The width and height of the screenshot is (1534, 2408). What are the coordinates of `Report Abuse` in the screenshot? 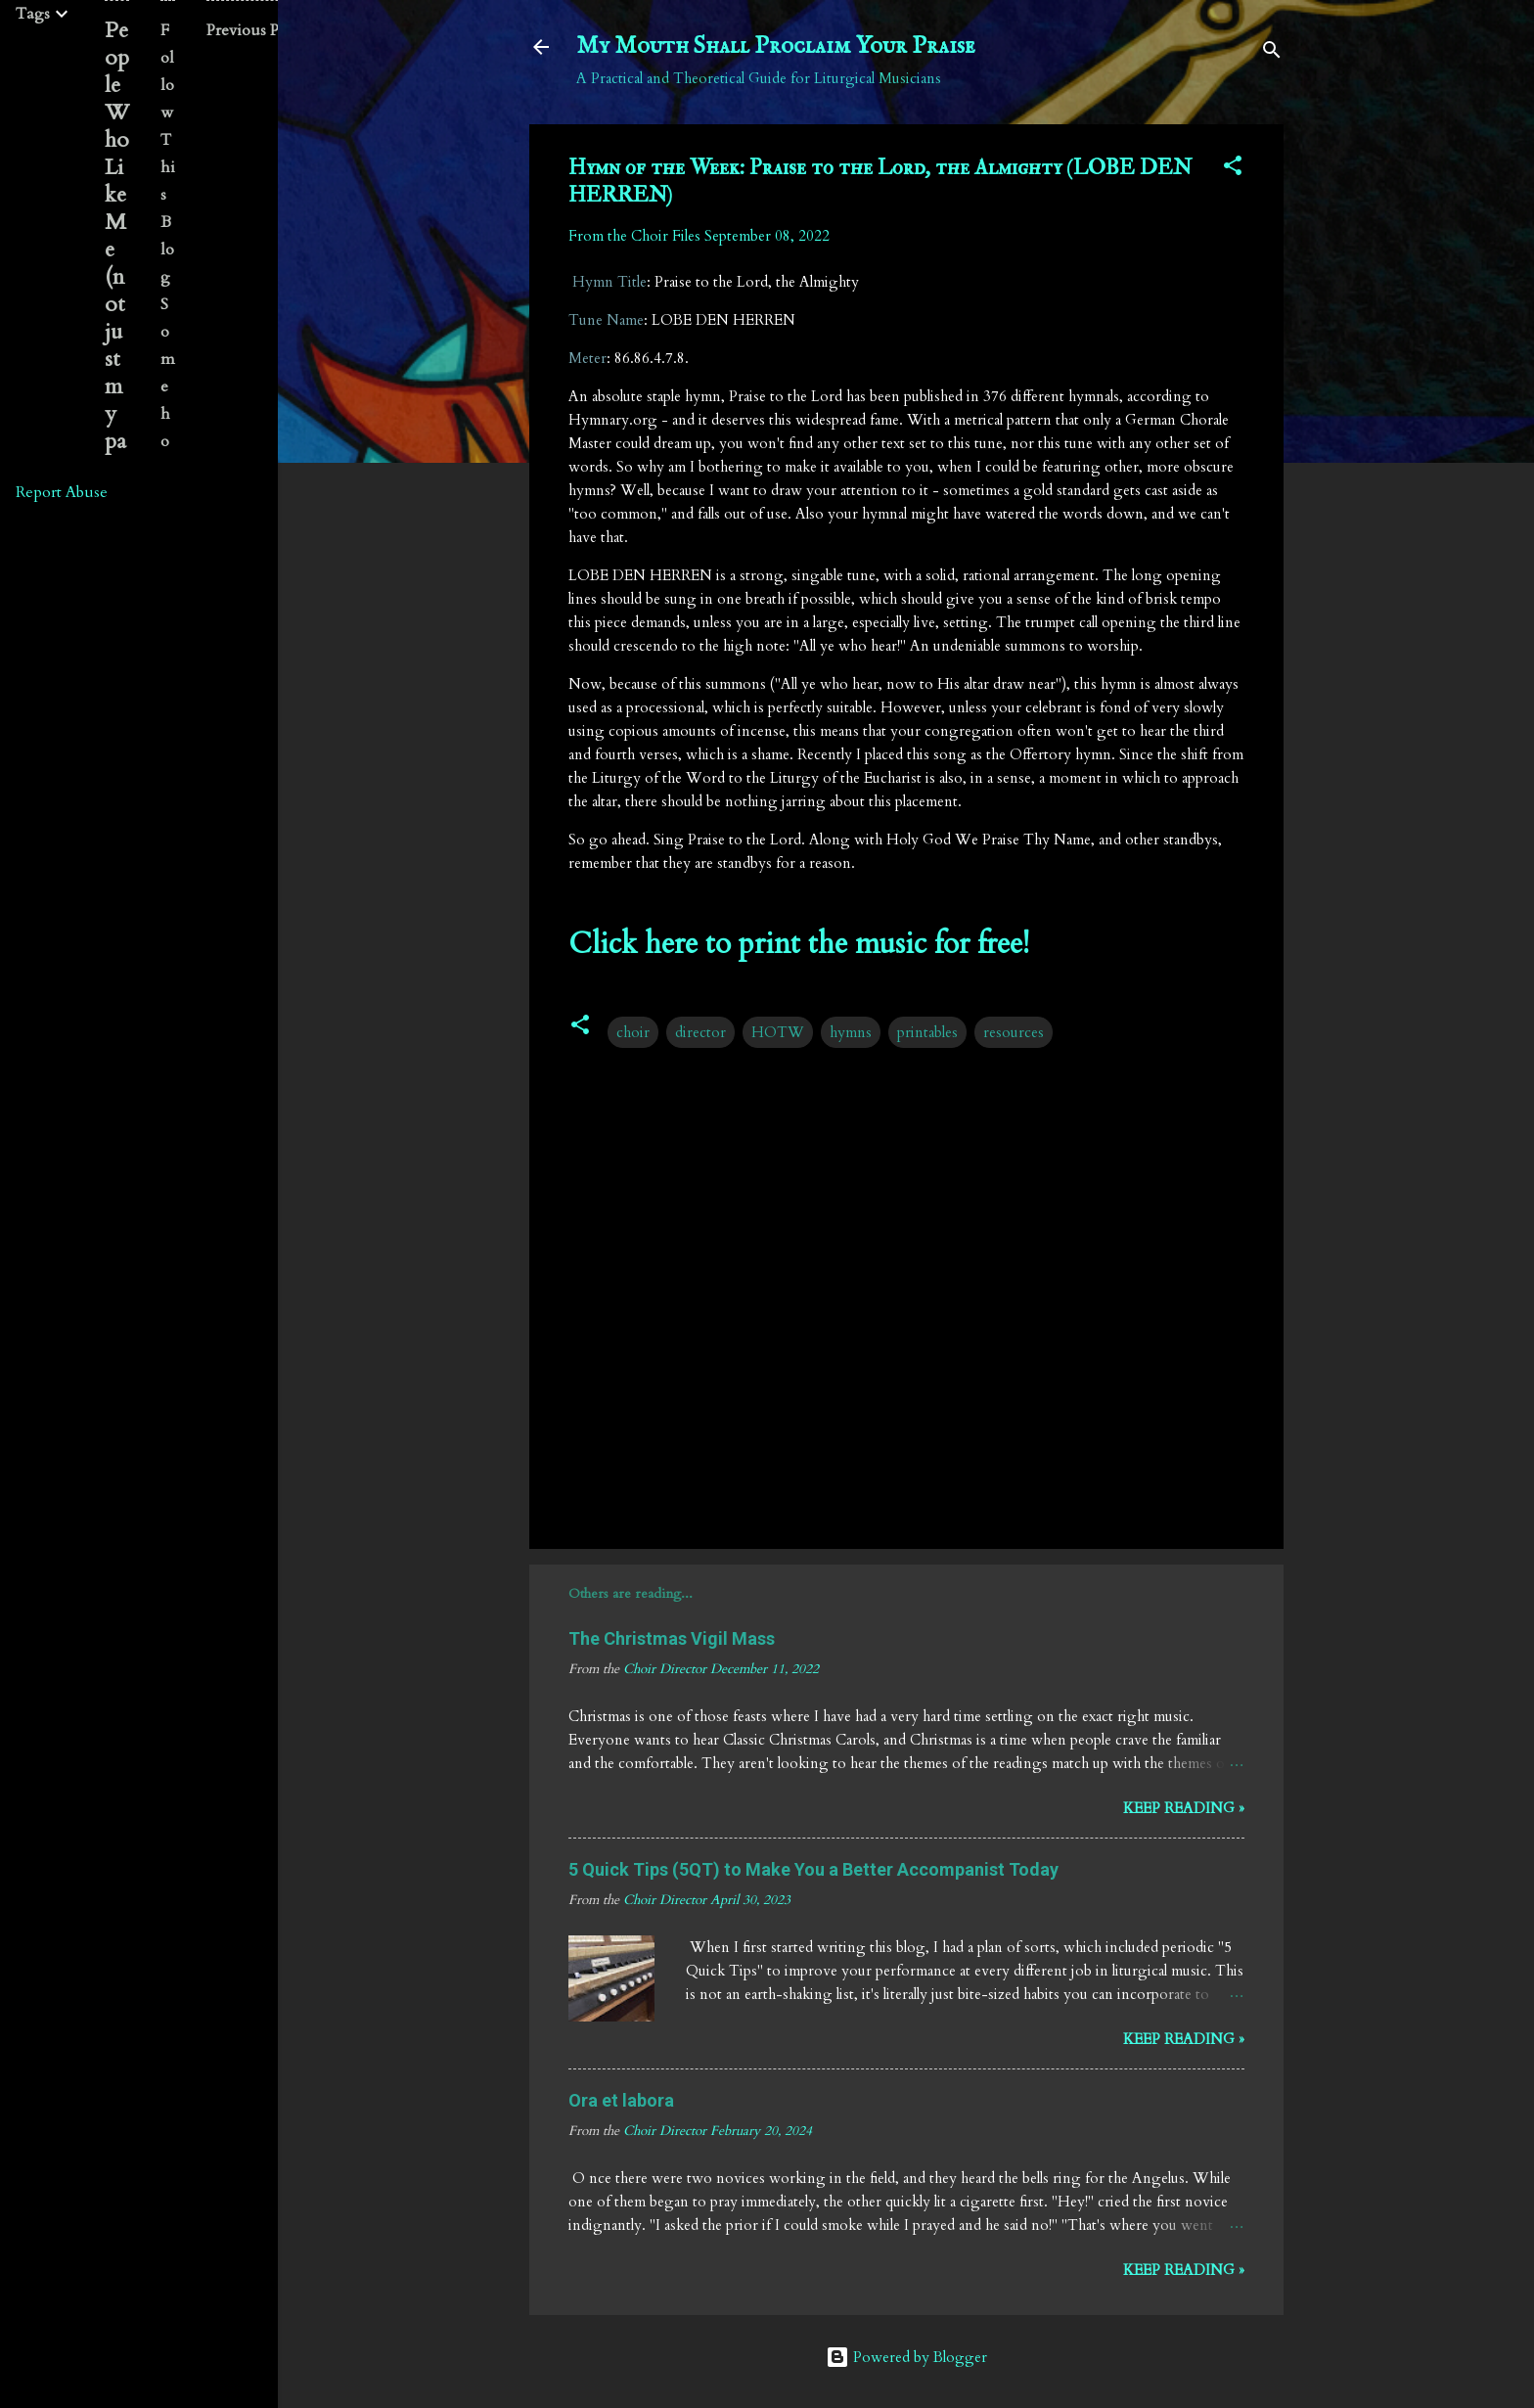 It's located at (62, 492).